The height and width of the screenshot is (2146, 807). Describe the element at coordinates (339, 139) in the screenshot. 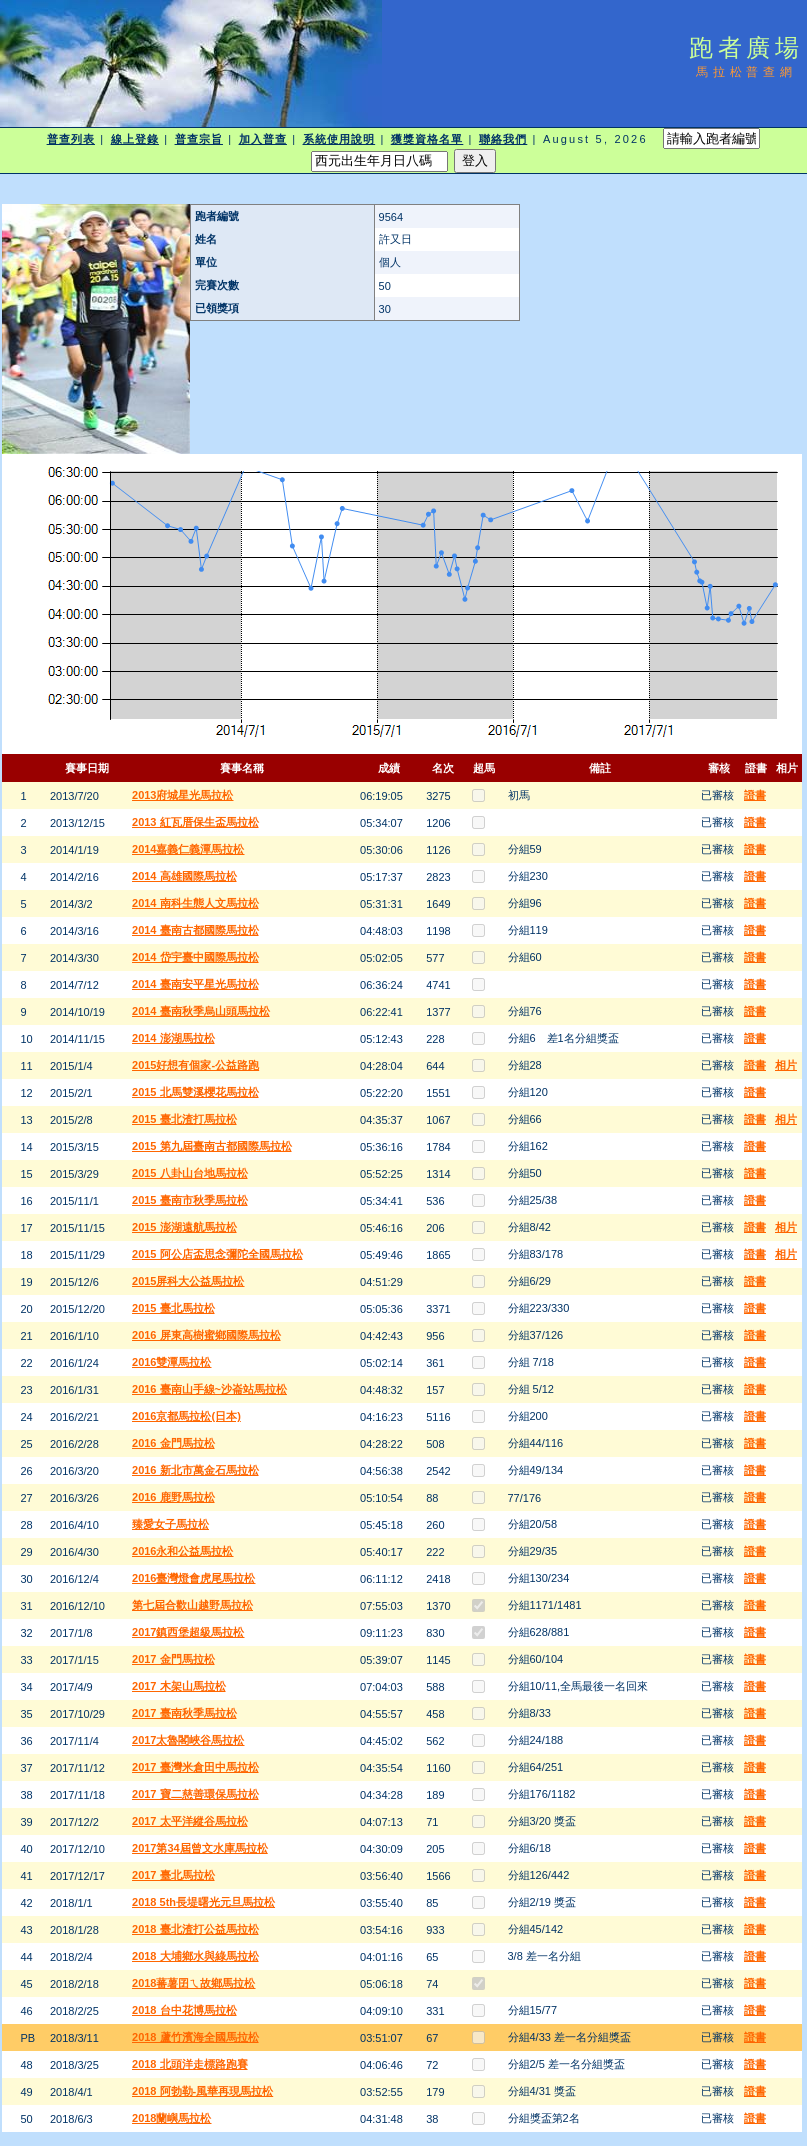

I see `系統使用說明` at that location.